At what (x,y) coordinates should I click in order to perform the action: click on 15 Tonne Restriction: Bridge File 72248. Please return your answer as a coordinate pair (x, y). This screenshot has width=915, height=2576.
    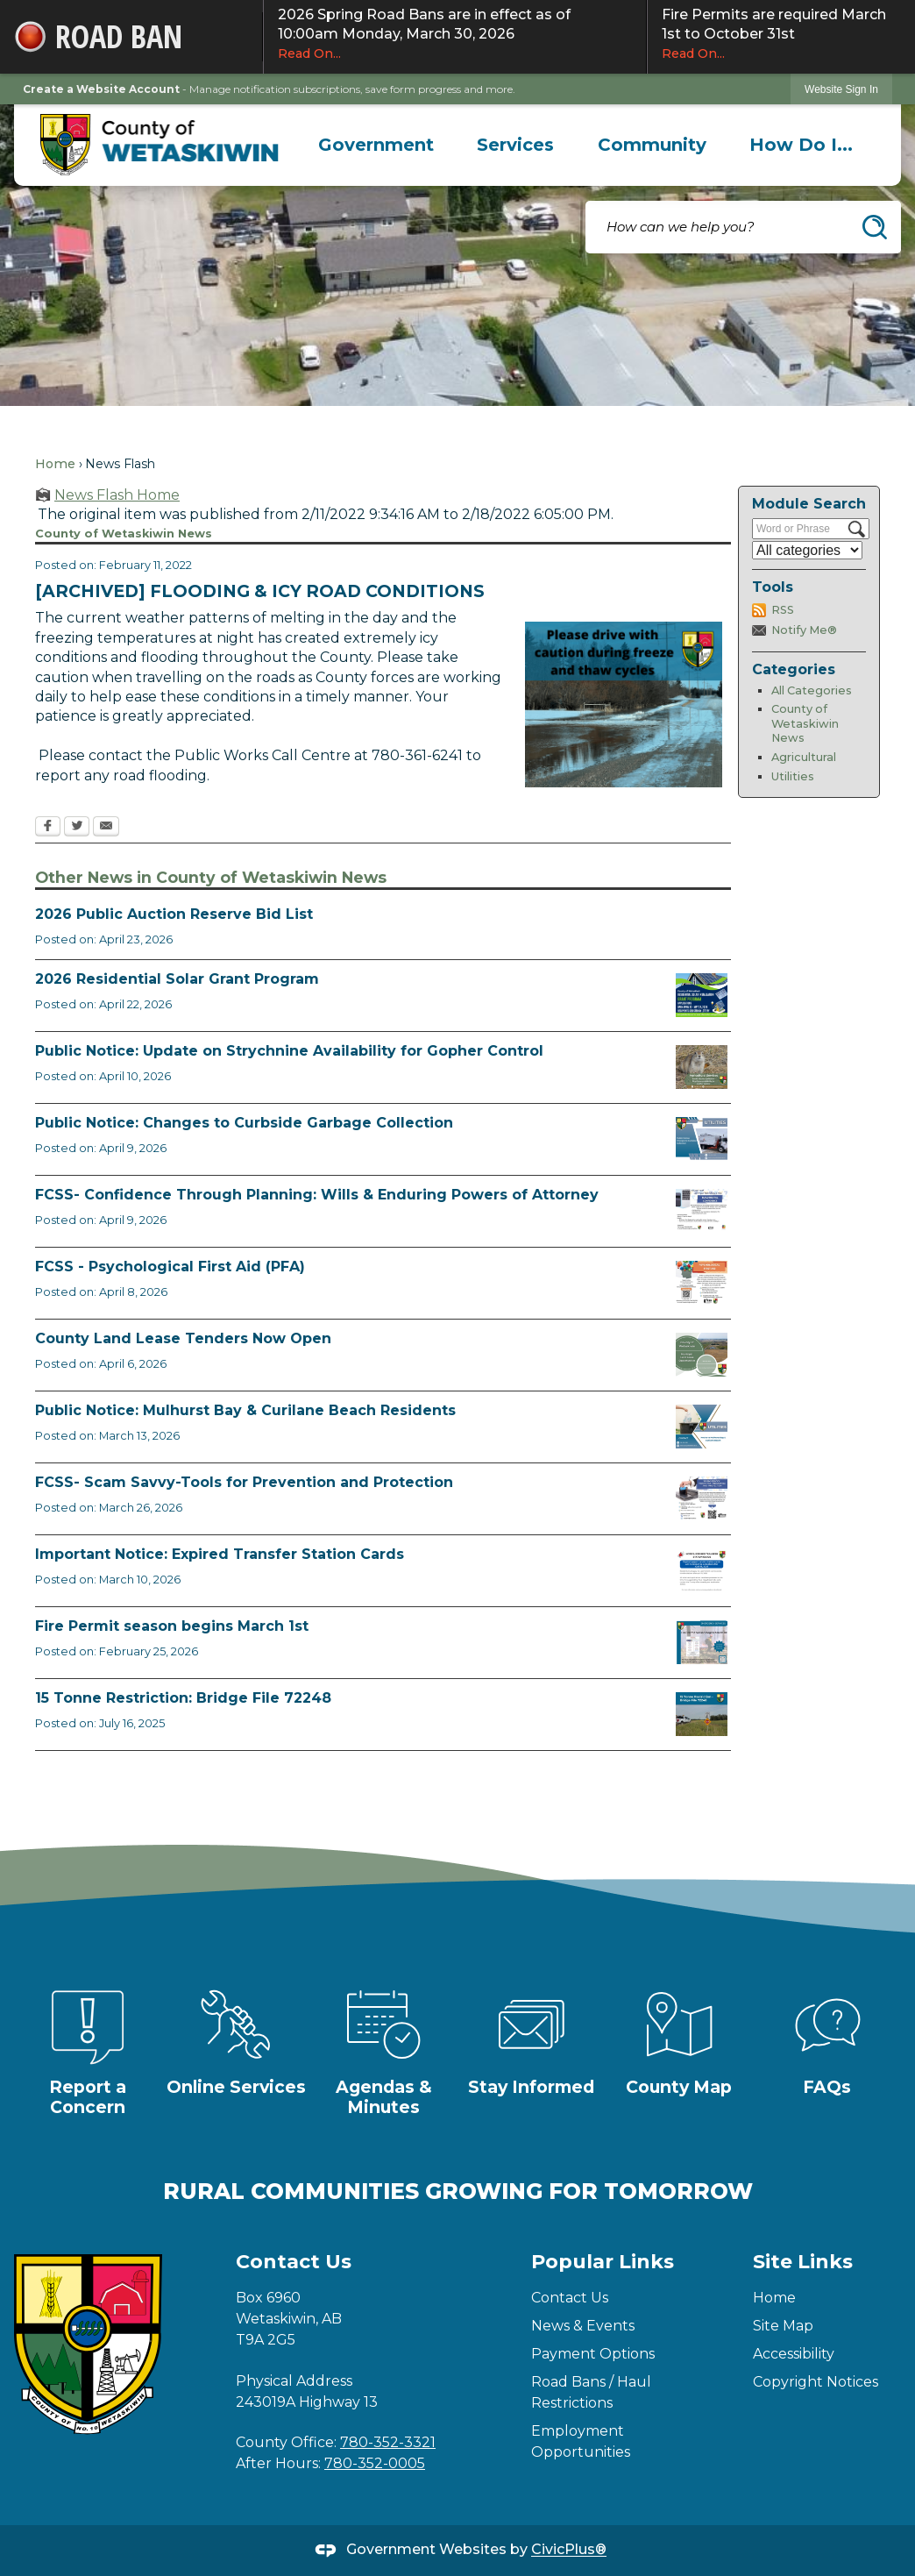
    Looking at the image, I should click on (183, 1698).